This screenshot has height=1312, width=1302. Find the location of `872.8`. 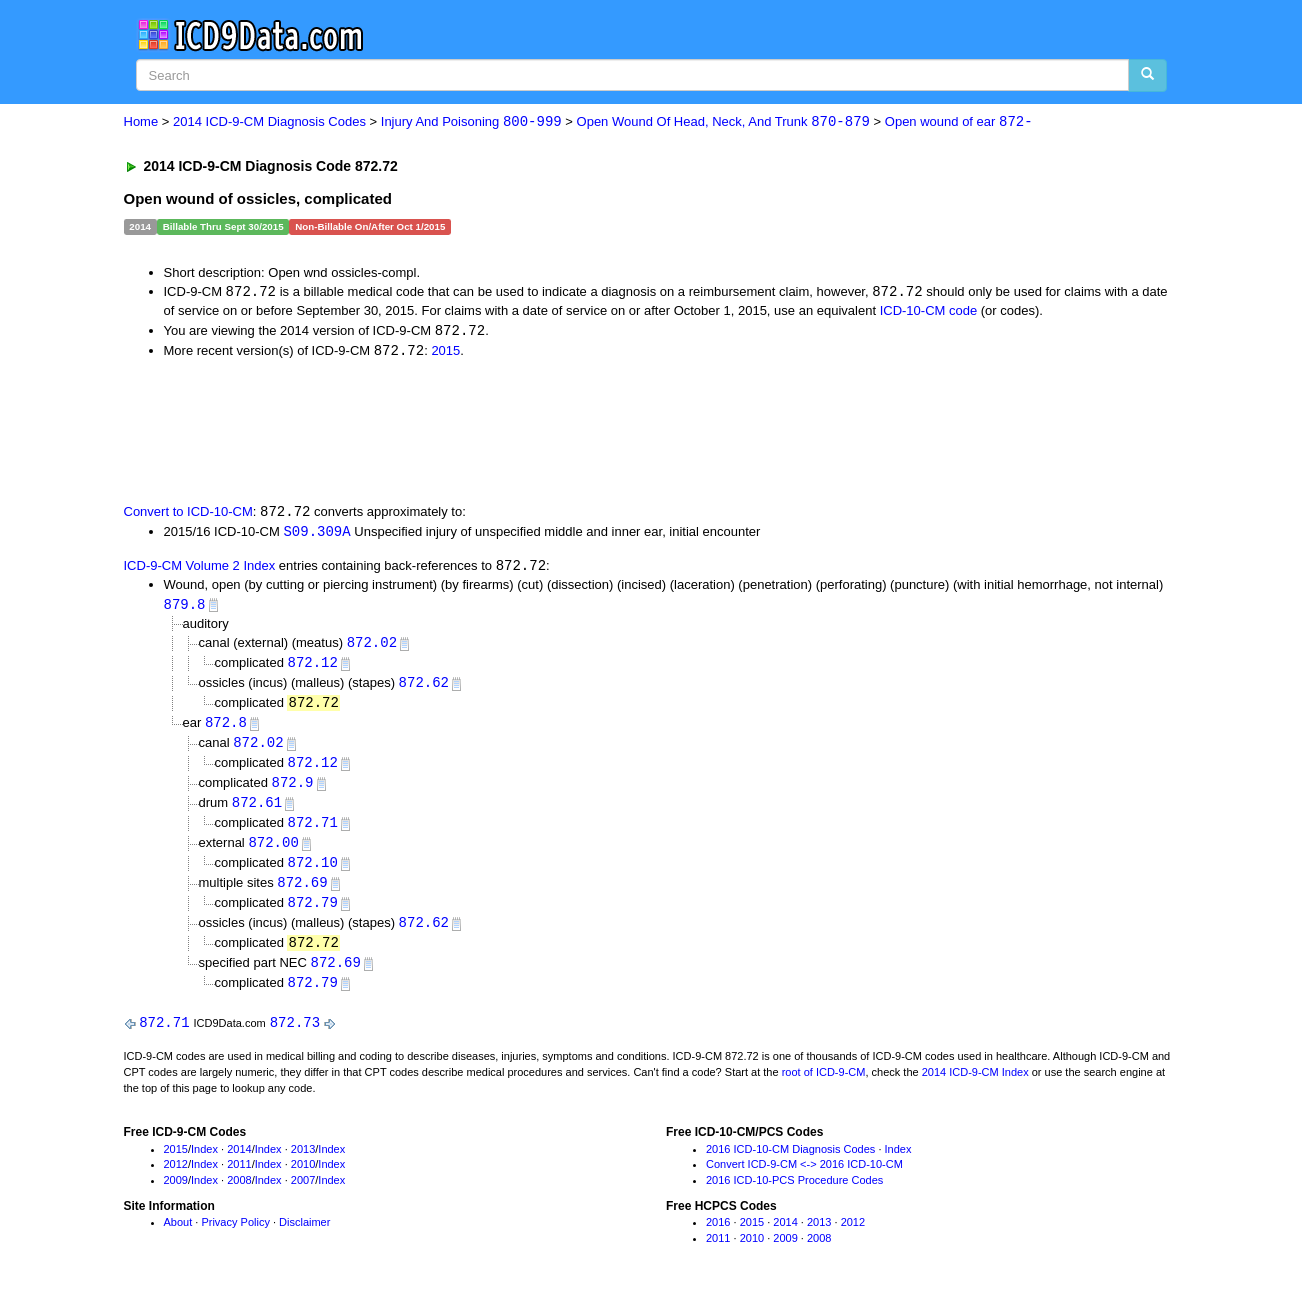

872.8 is located at coordinates (226, 729).